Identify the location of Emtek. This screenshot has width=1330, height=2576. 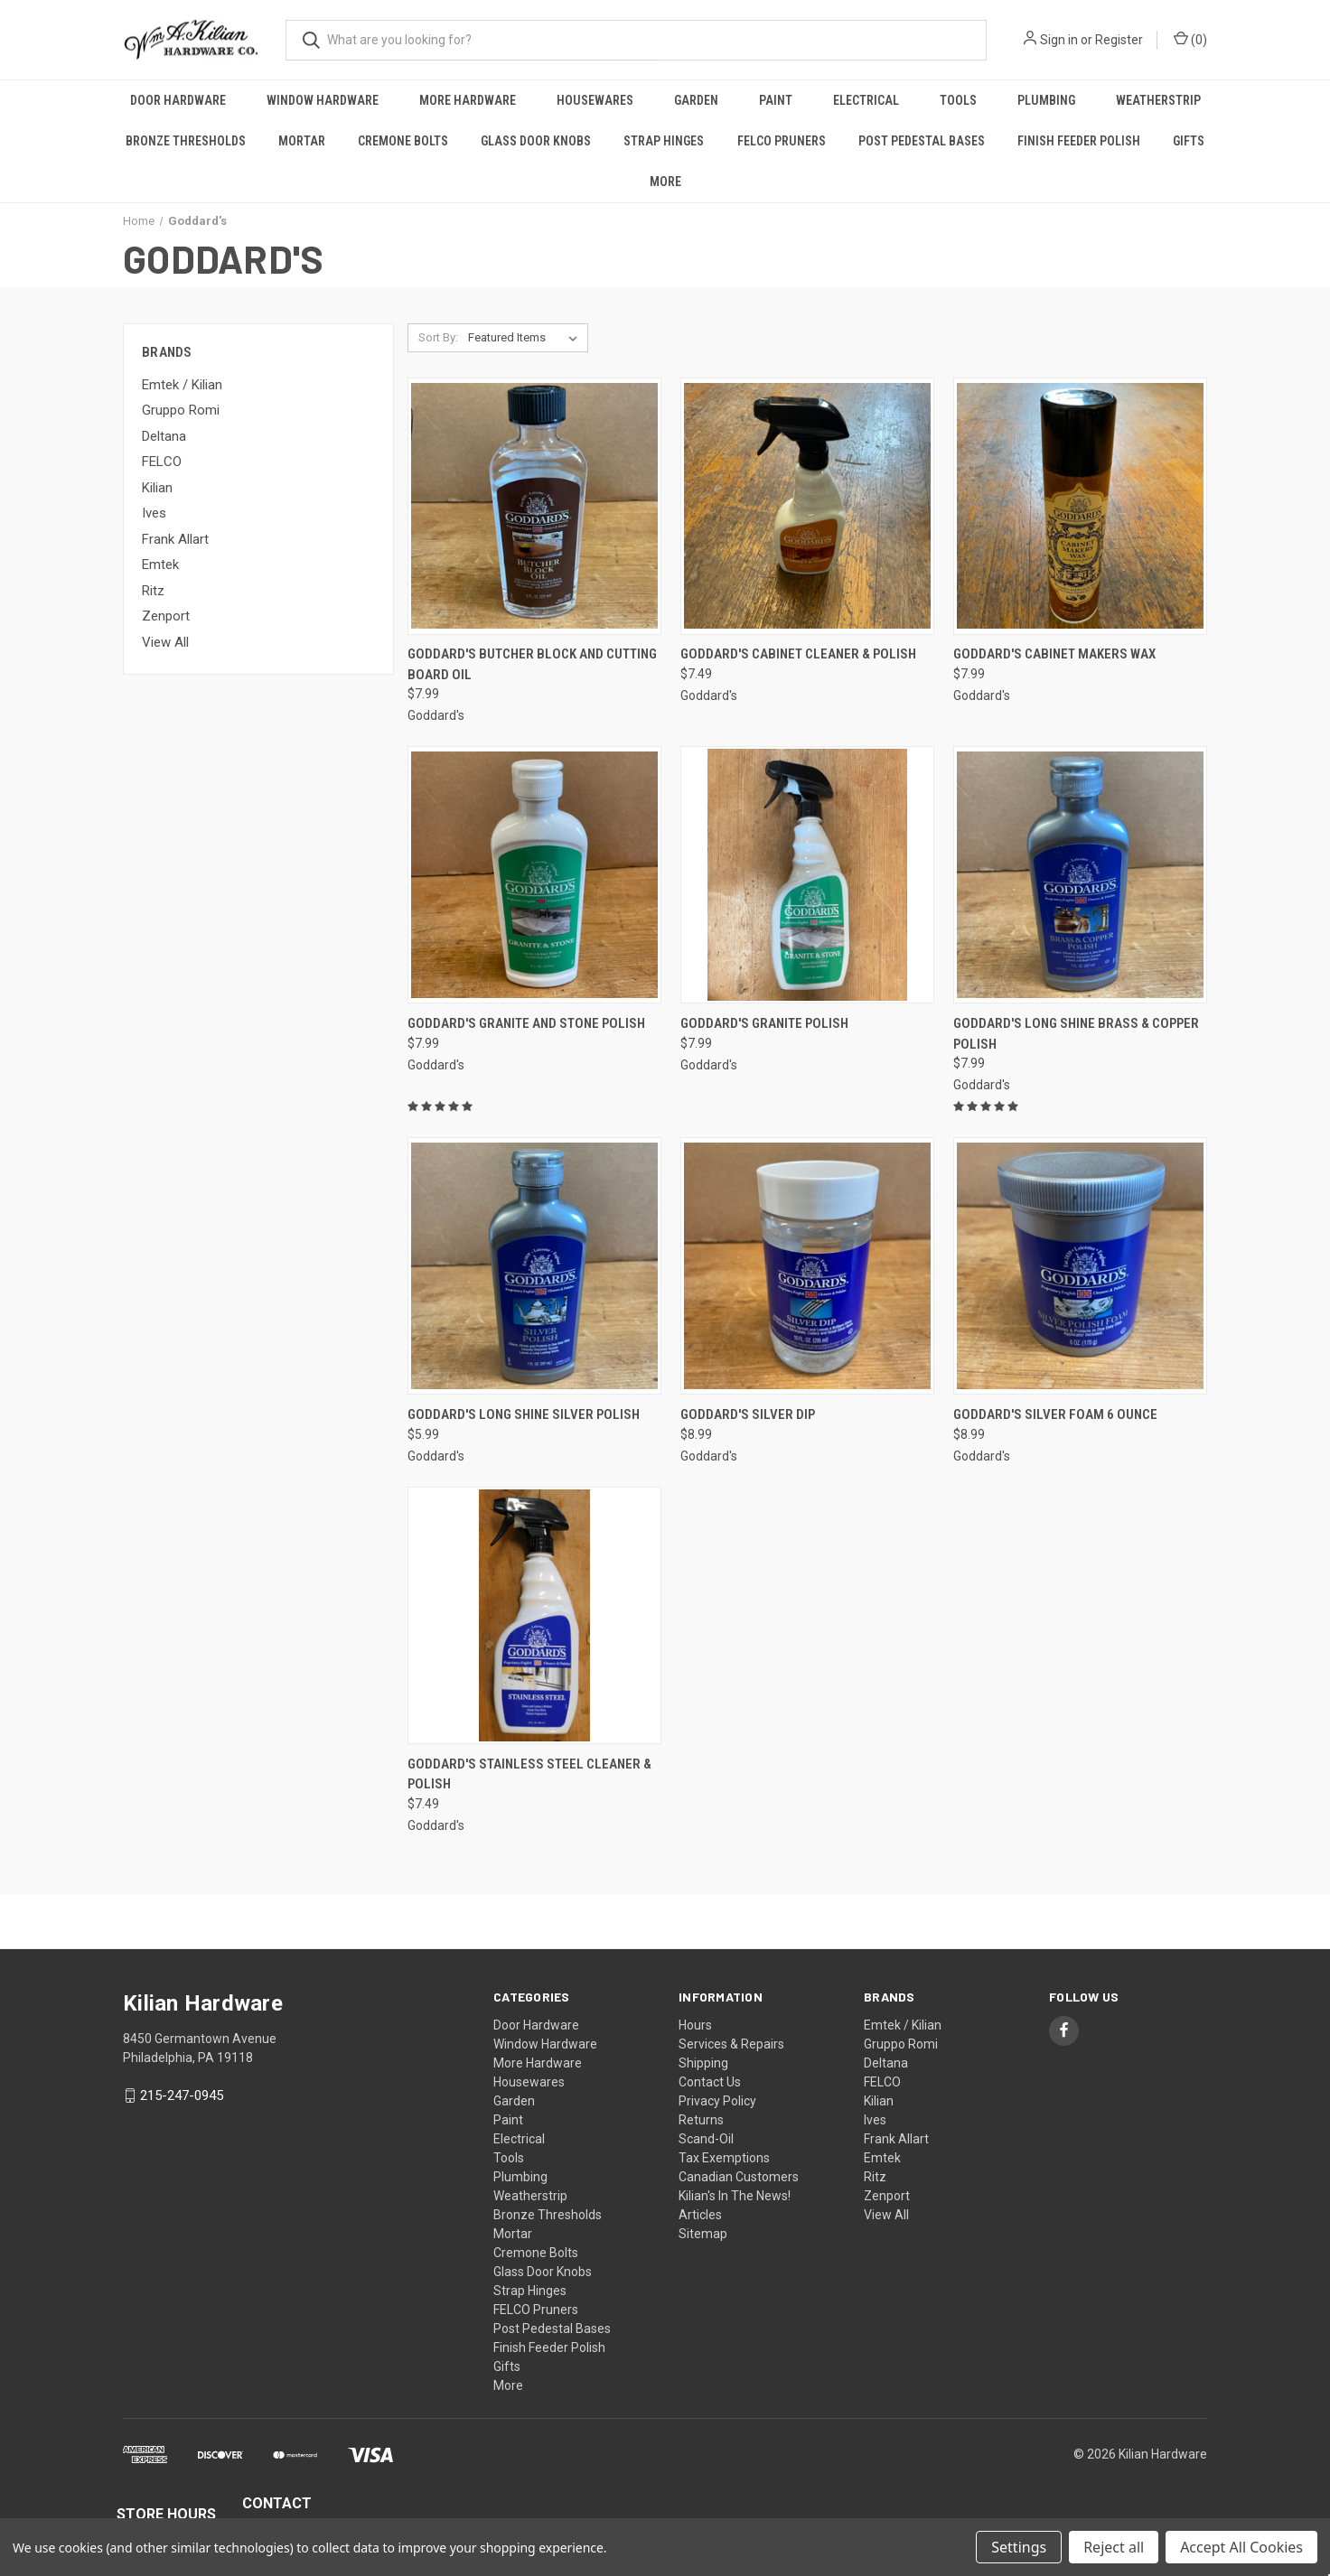
(160, 564).